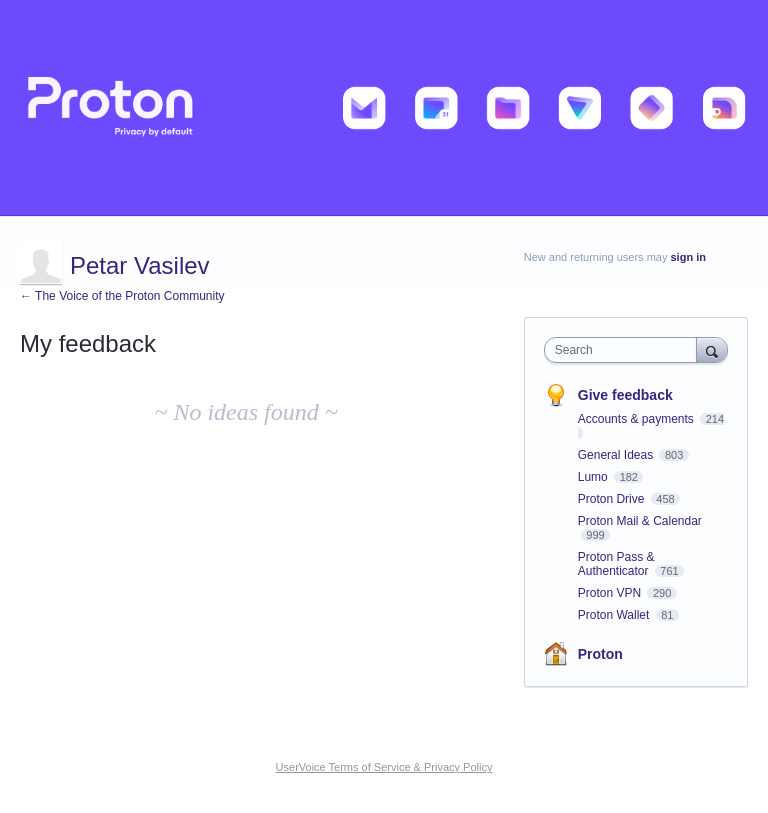 The height and width of the screenshot is (813, 768). Describe the element at coordinates (384, 767) in the screenshot. I see `UserVoice Terms of Service & Privacy Policy` at that location.